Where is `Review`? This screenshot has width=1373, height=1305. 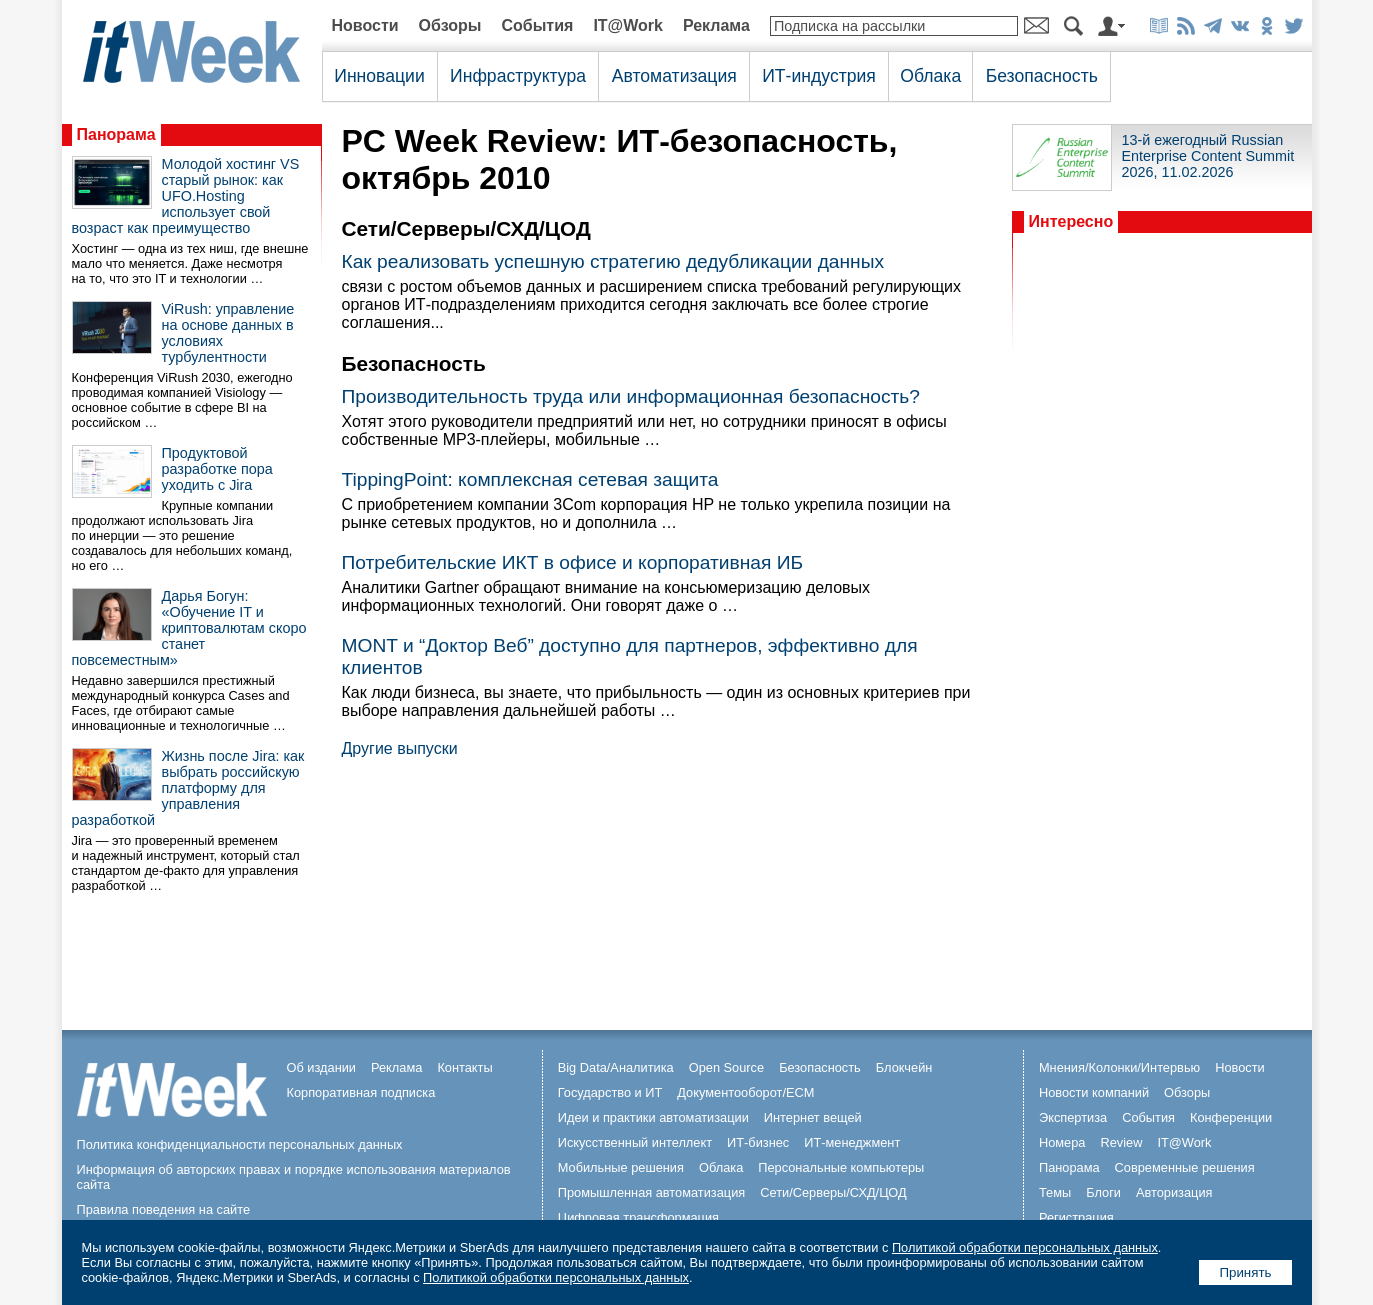
Review is located at coordinates (1121, 1142).